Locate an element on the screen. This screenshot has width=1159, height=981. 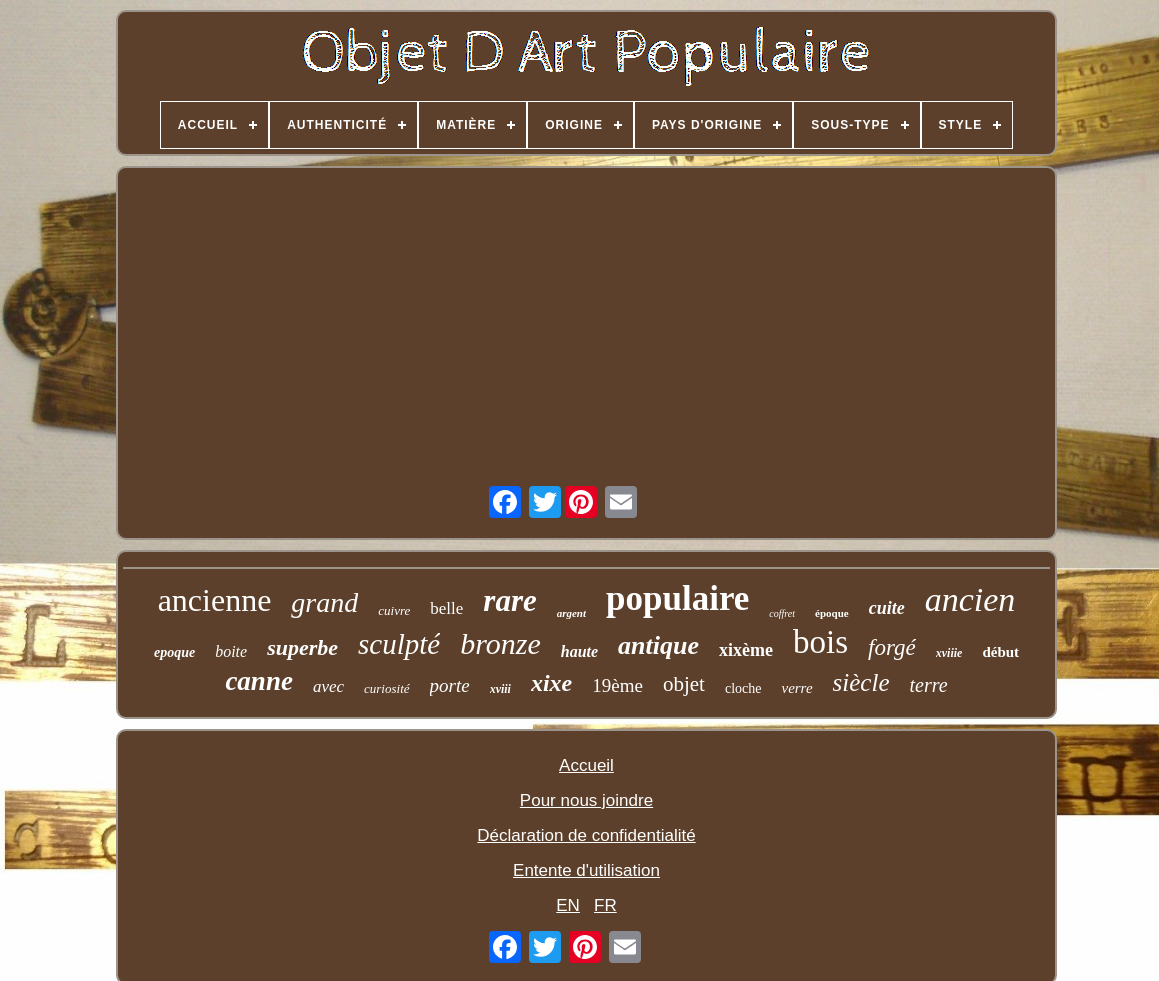
Entente d'utilisation is located at coordinates (586, 870).